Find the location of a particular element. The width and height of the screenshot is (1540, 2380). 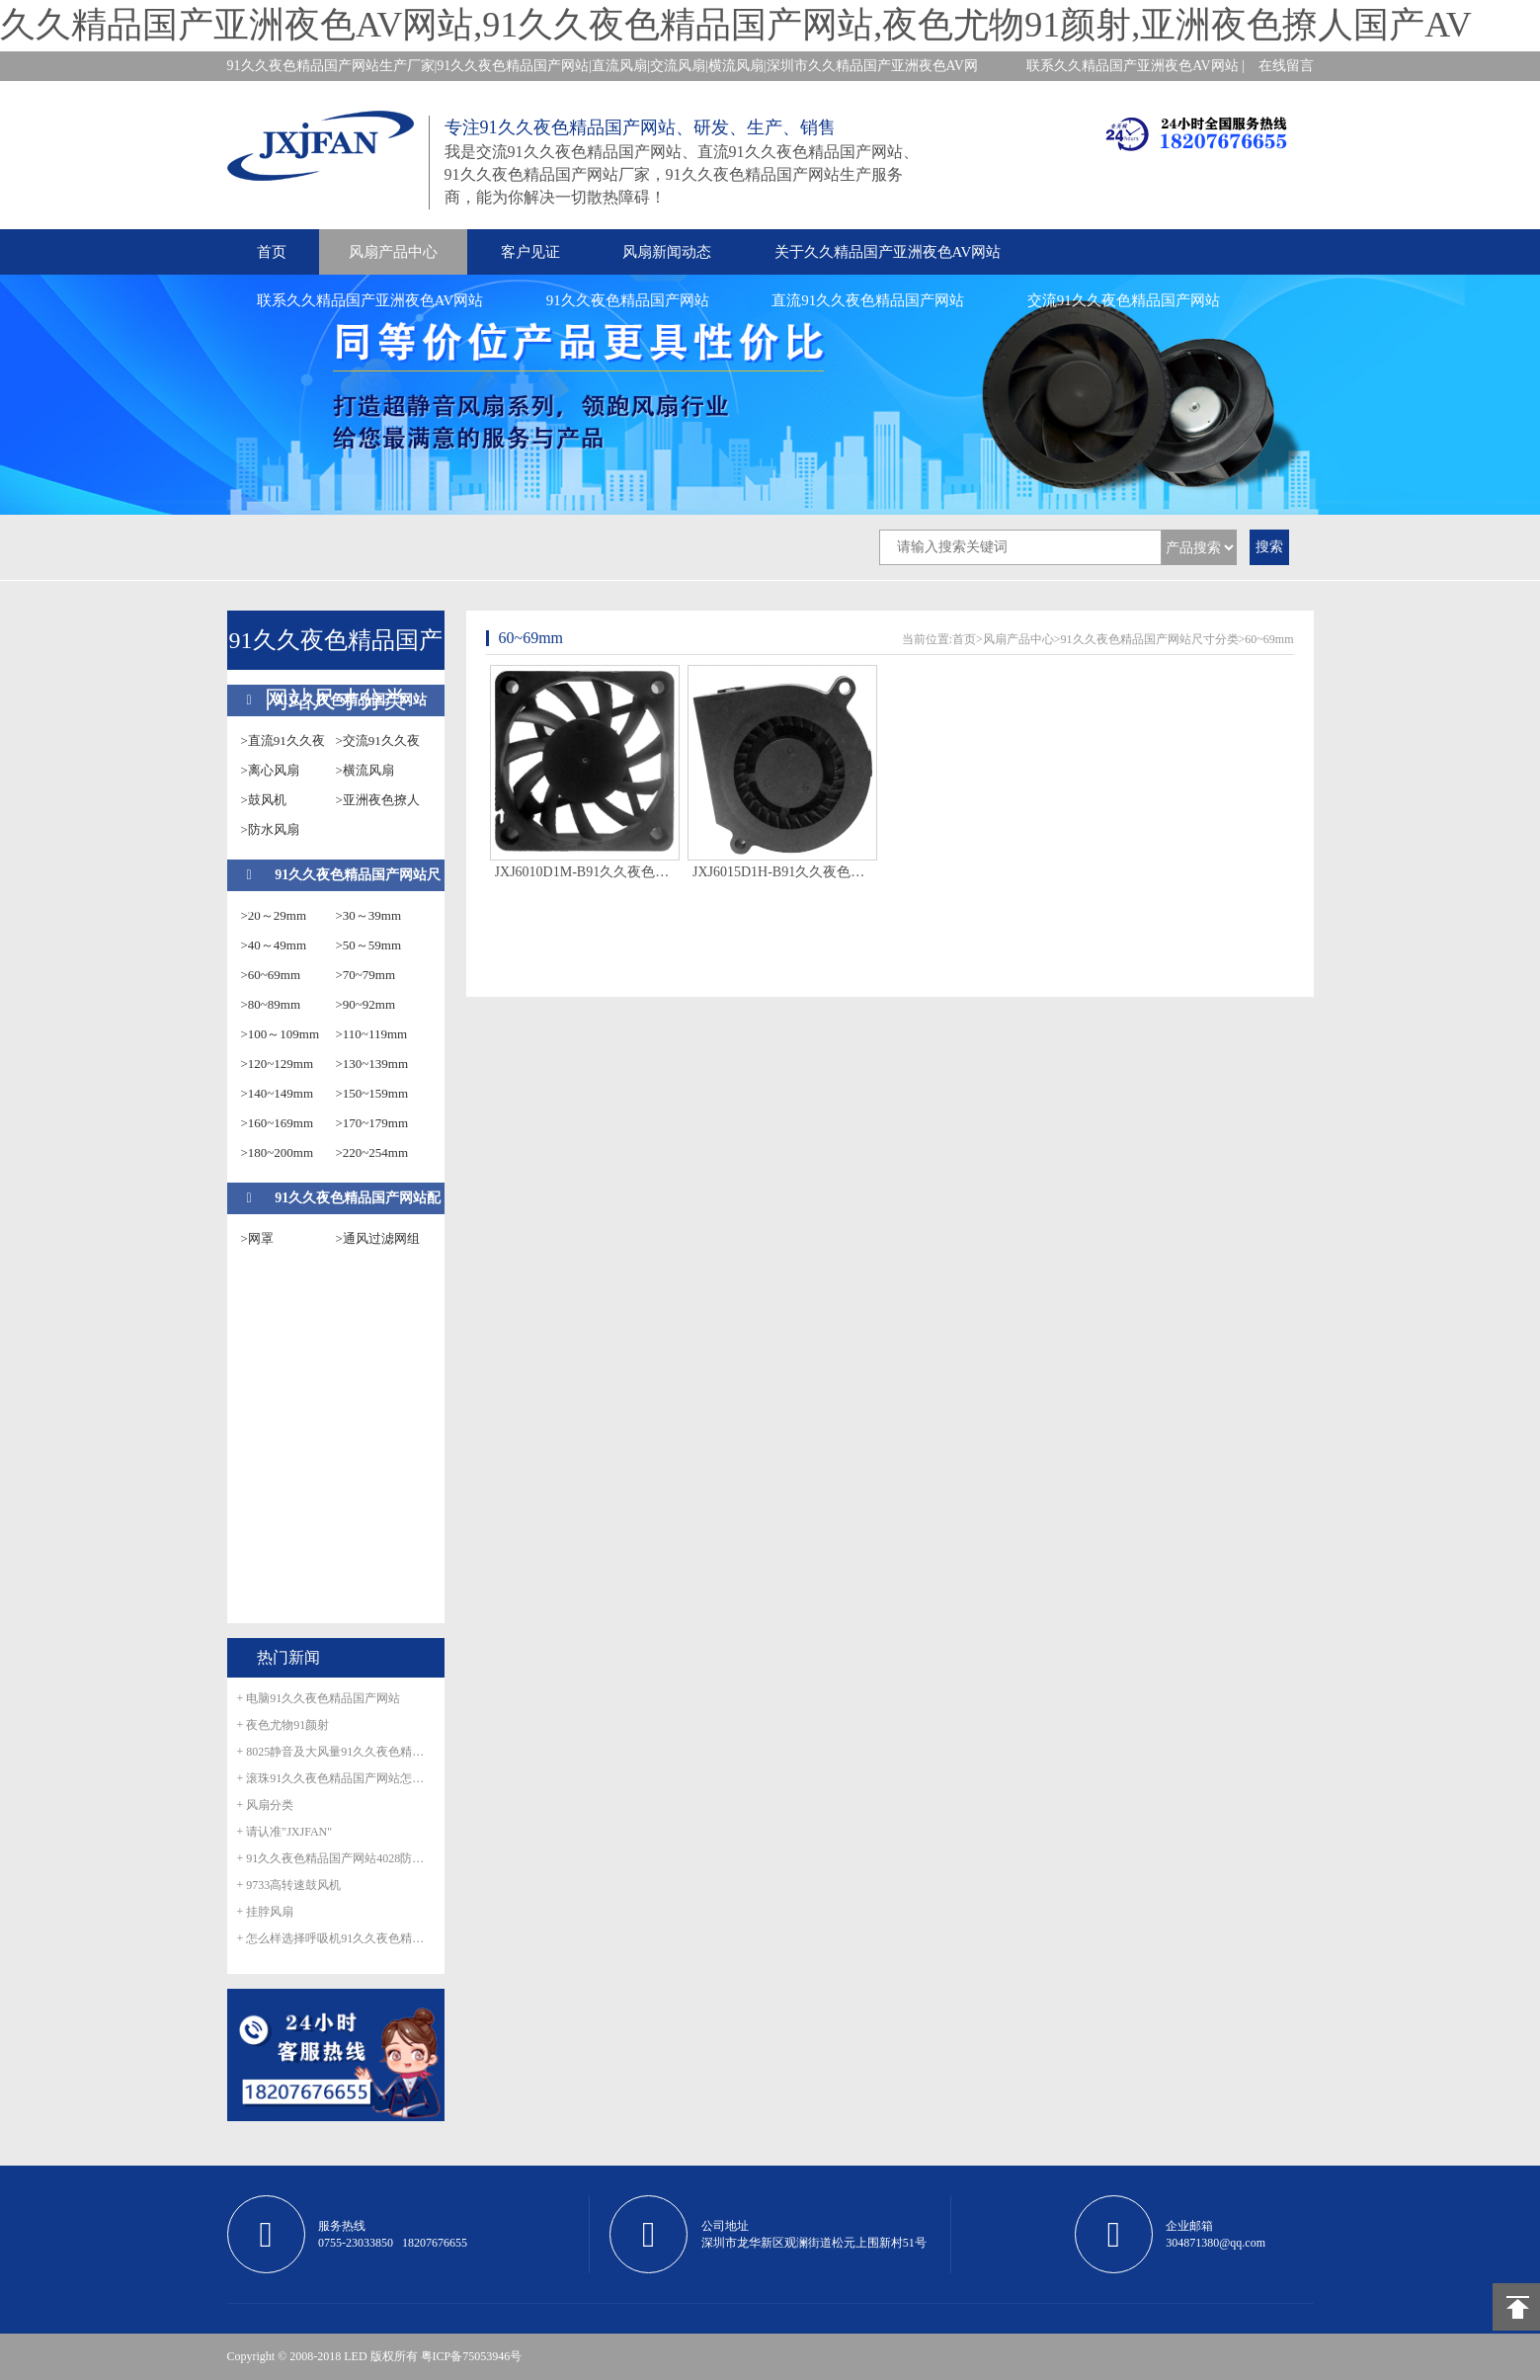

>120~129mm is located at coordinates (277, 1063).